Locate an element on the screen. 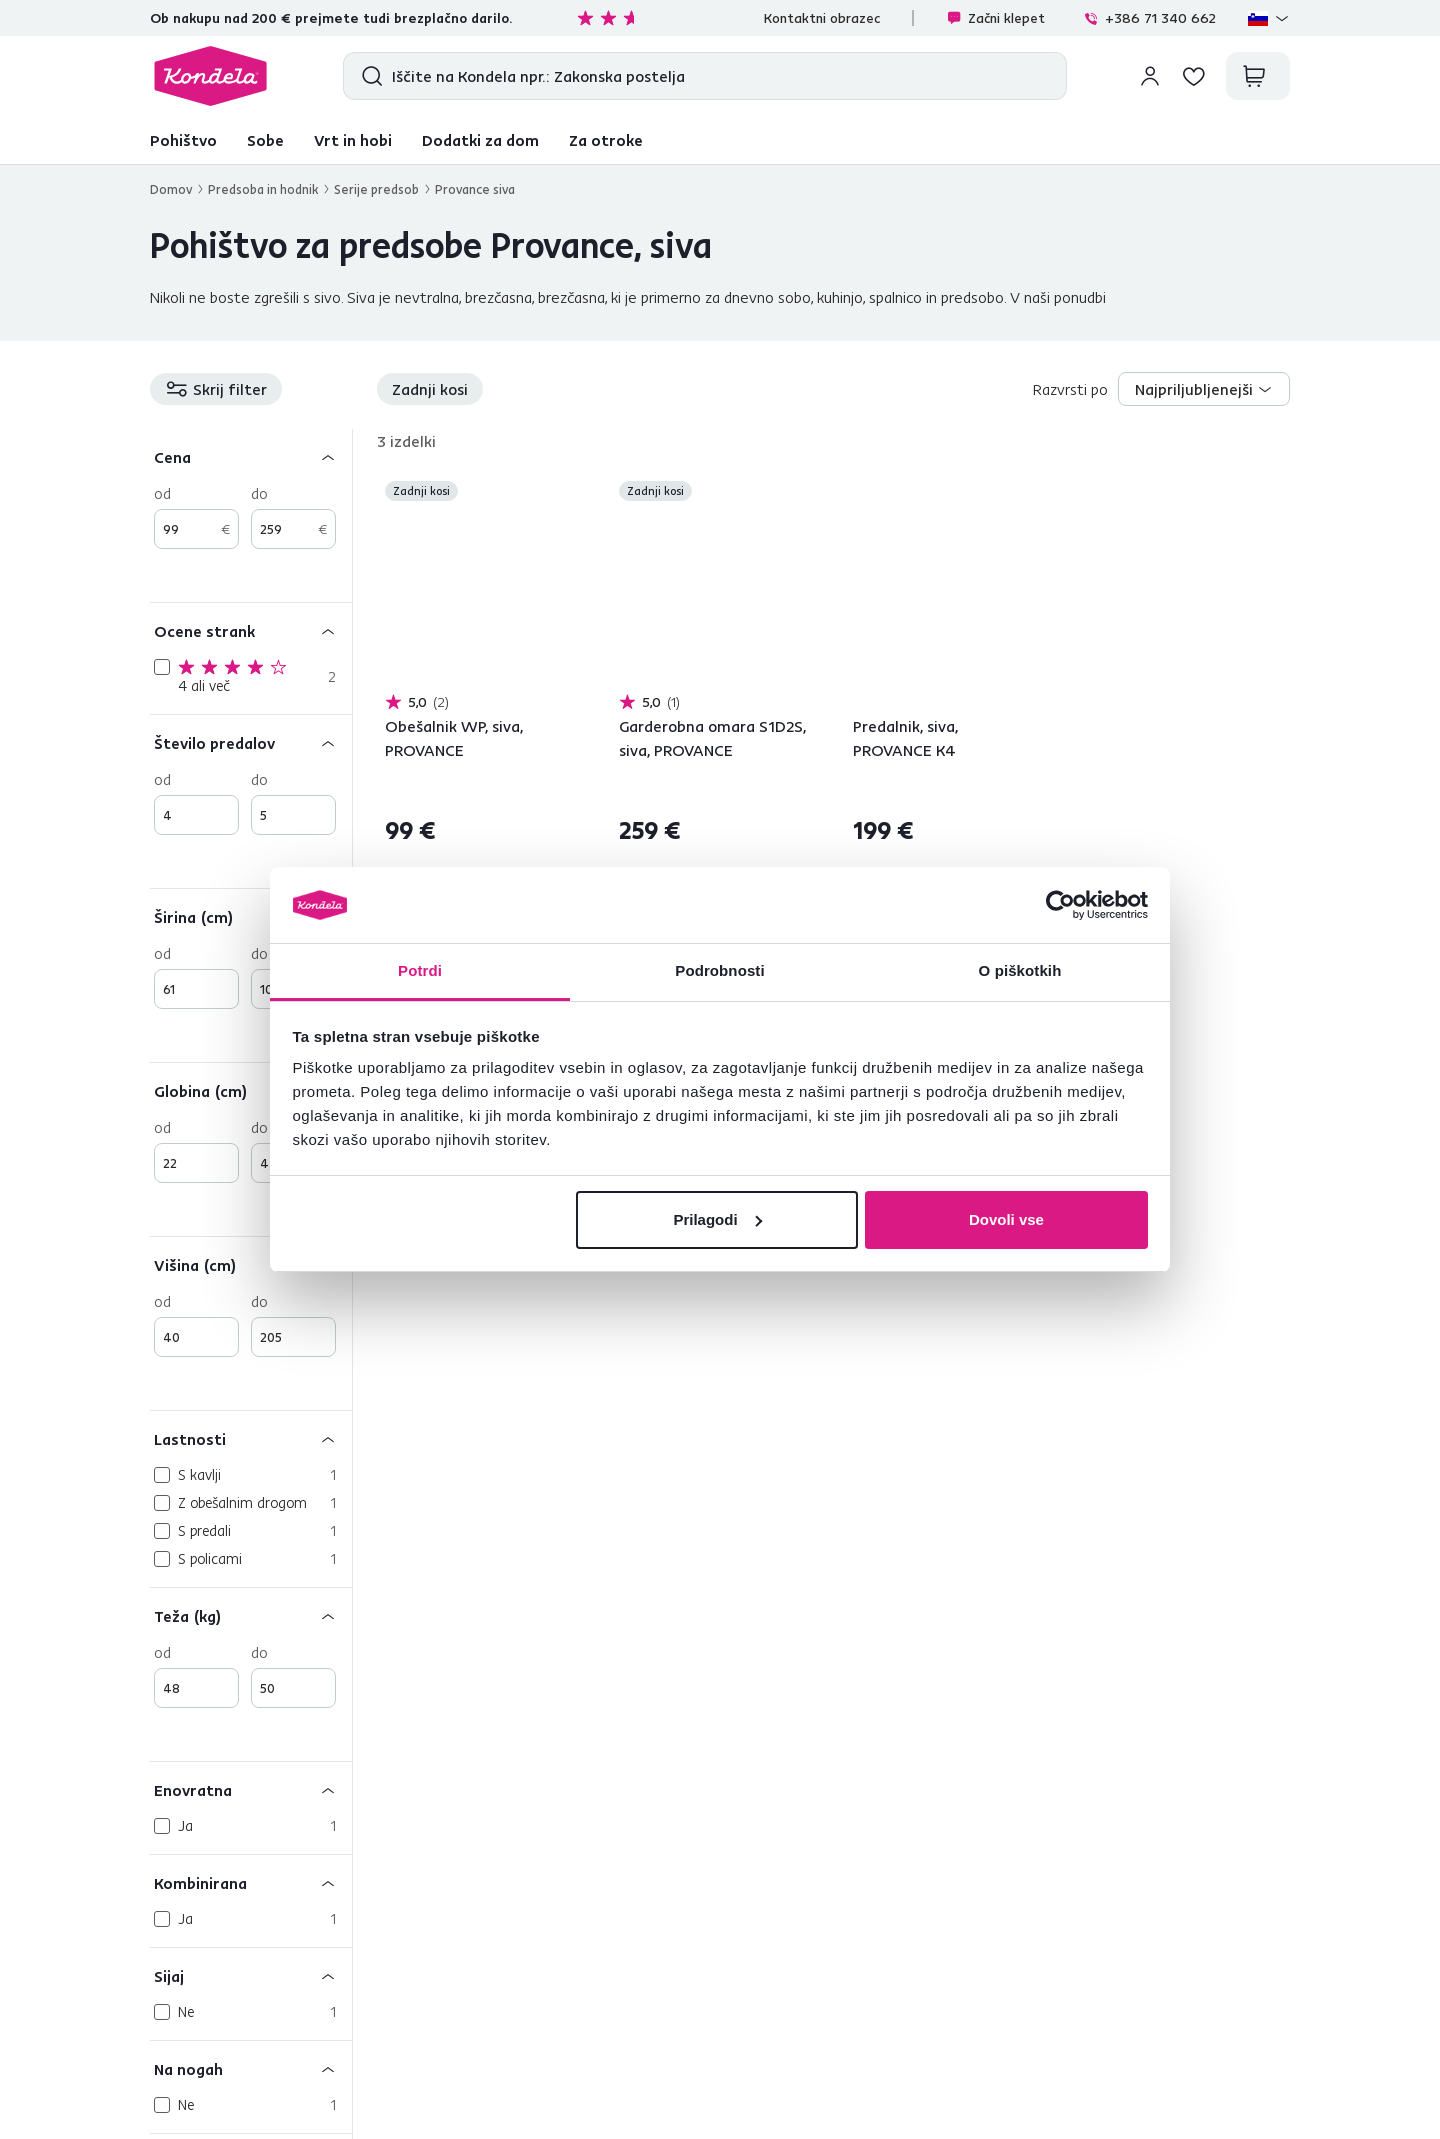 The width and height of the screenshot is (1440, 2139). [Lastnosti] is located at coordinates (251, 1438).